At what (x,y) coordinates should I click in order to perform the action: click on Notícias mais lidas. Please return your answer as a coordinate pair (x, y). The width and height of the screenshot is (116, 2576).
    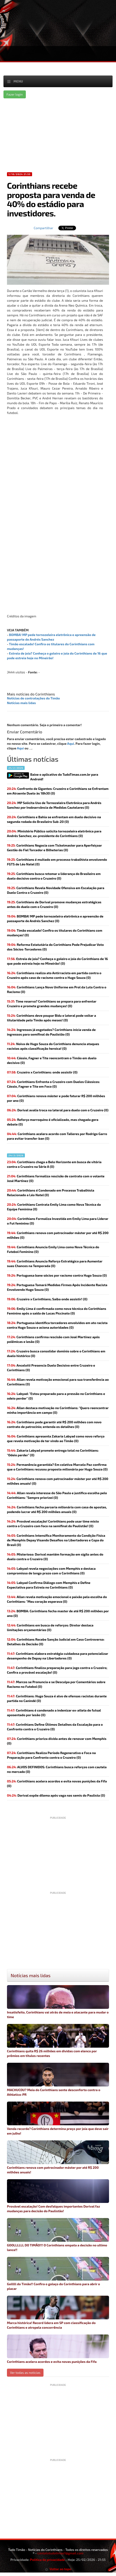
    Looking at the image, I should click on (21, 703).